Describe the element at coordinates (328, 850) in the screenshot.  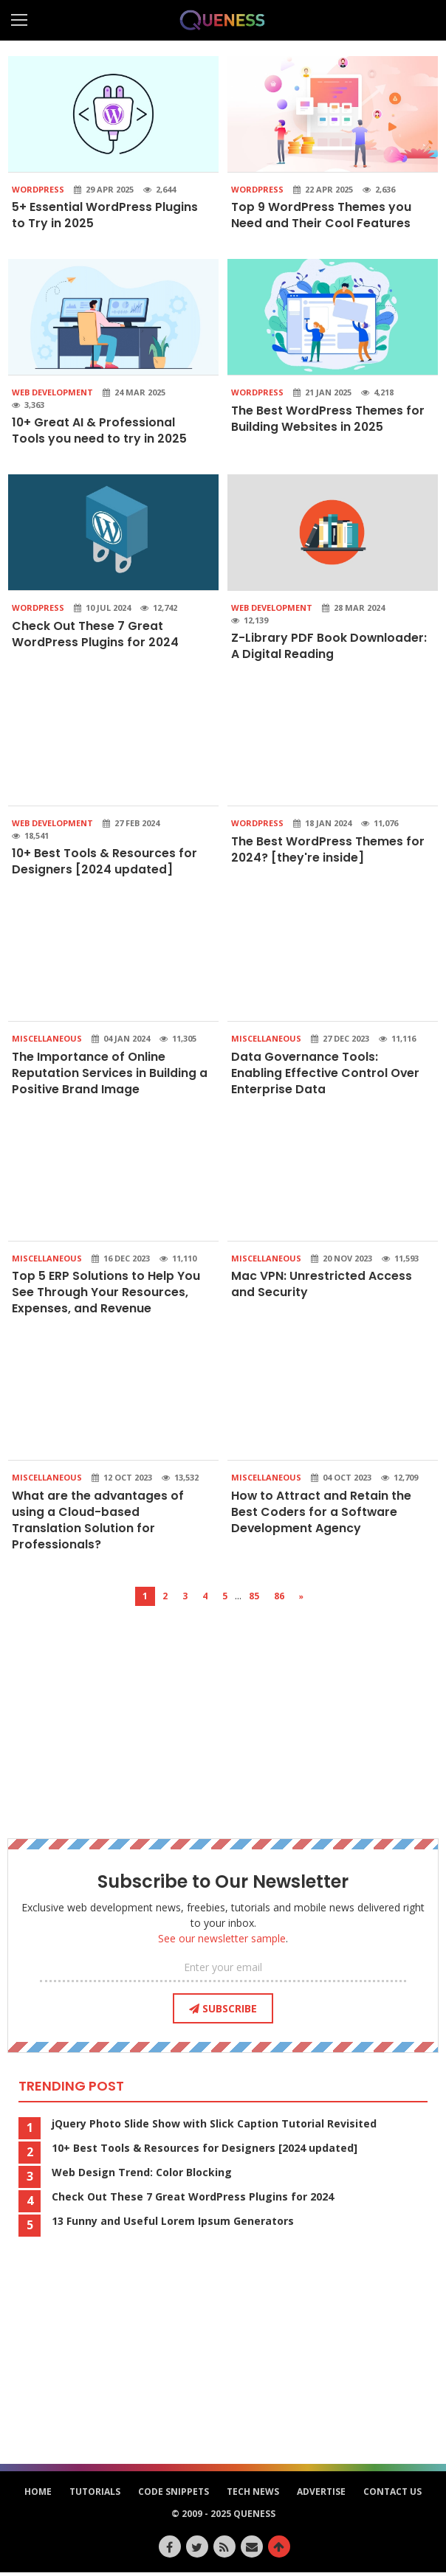
I see `The Best WordPress Themes for 2024? [they're inside]` at that location.